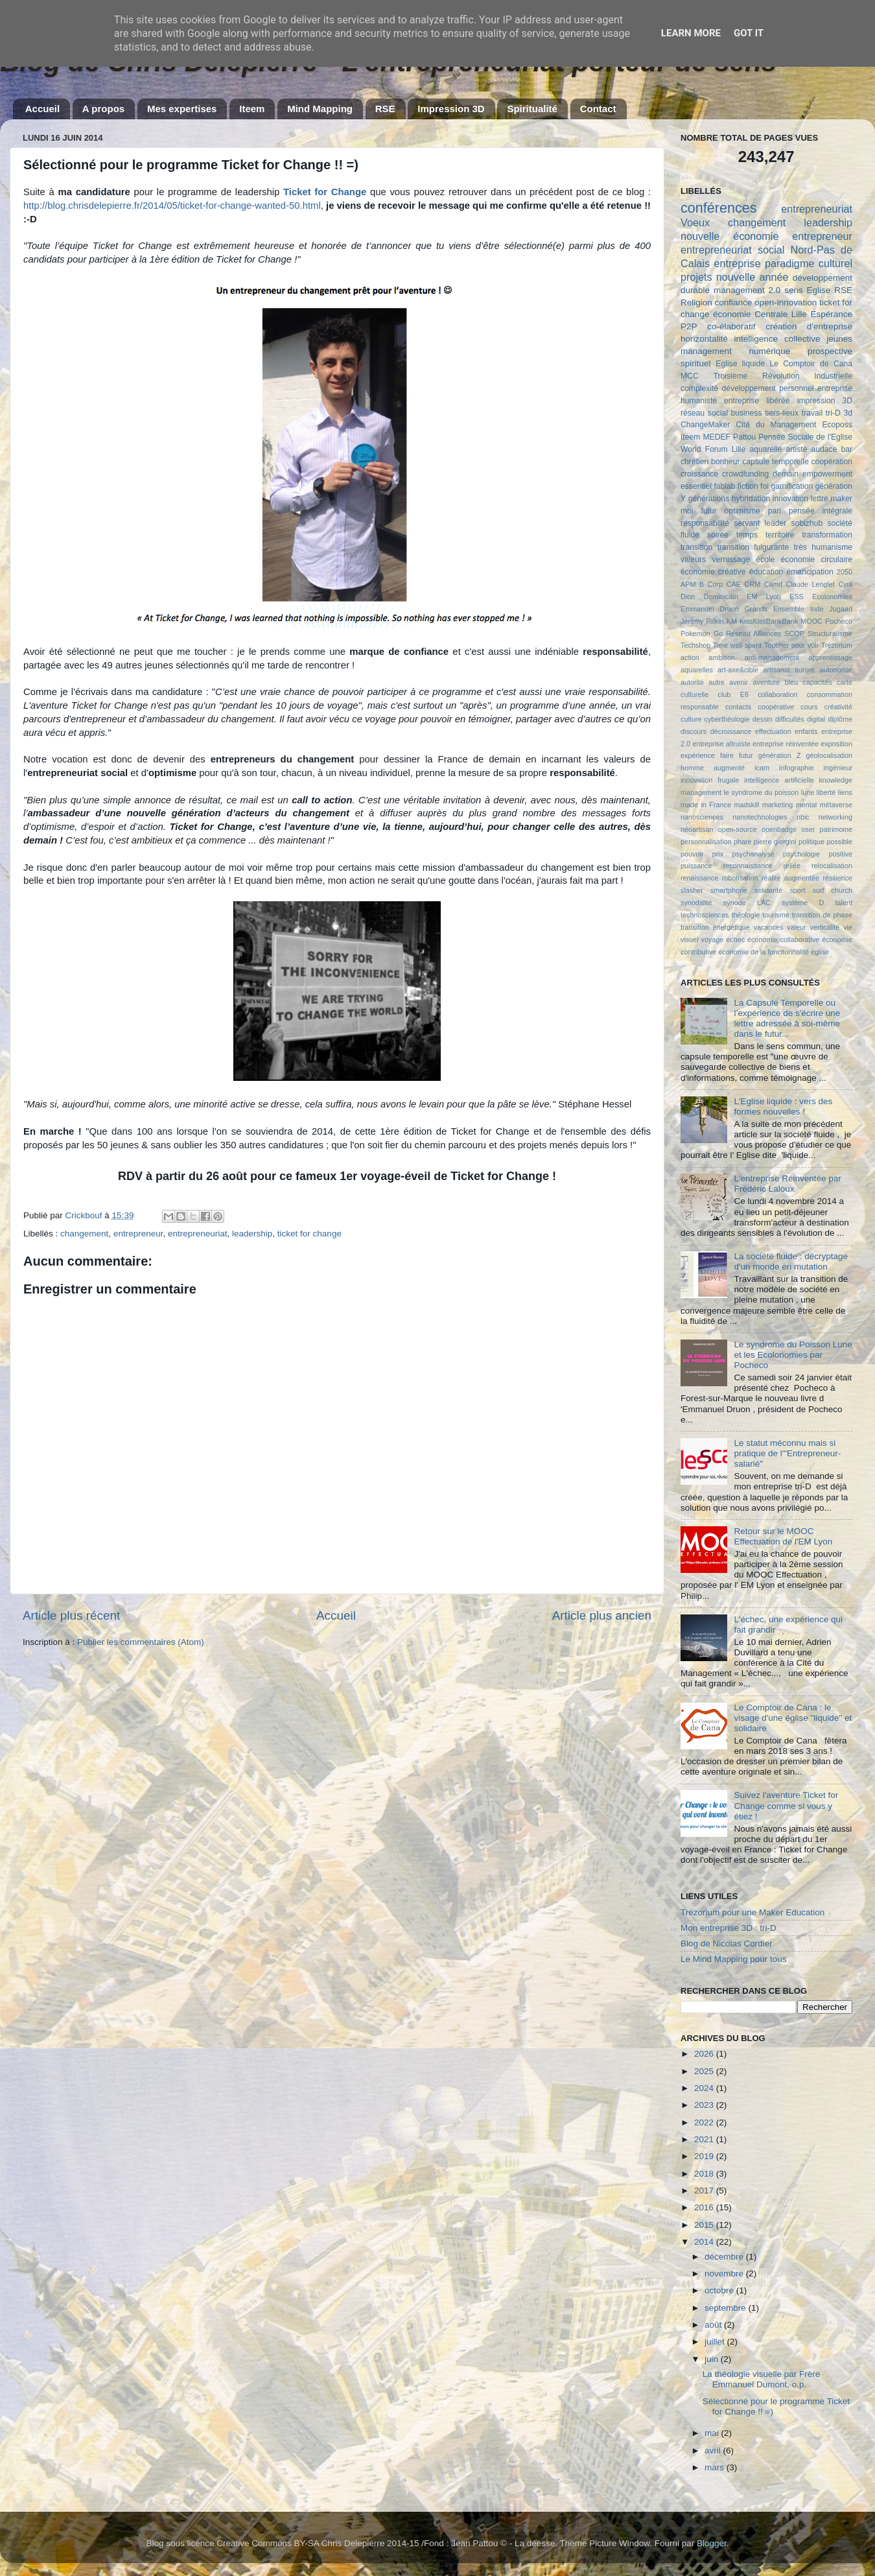 The height and width of the screenshot is (2576, 875). I want to click on vernissage, so click(731, 559).